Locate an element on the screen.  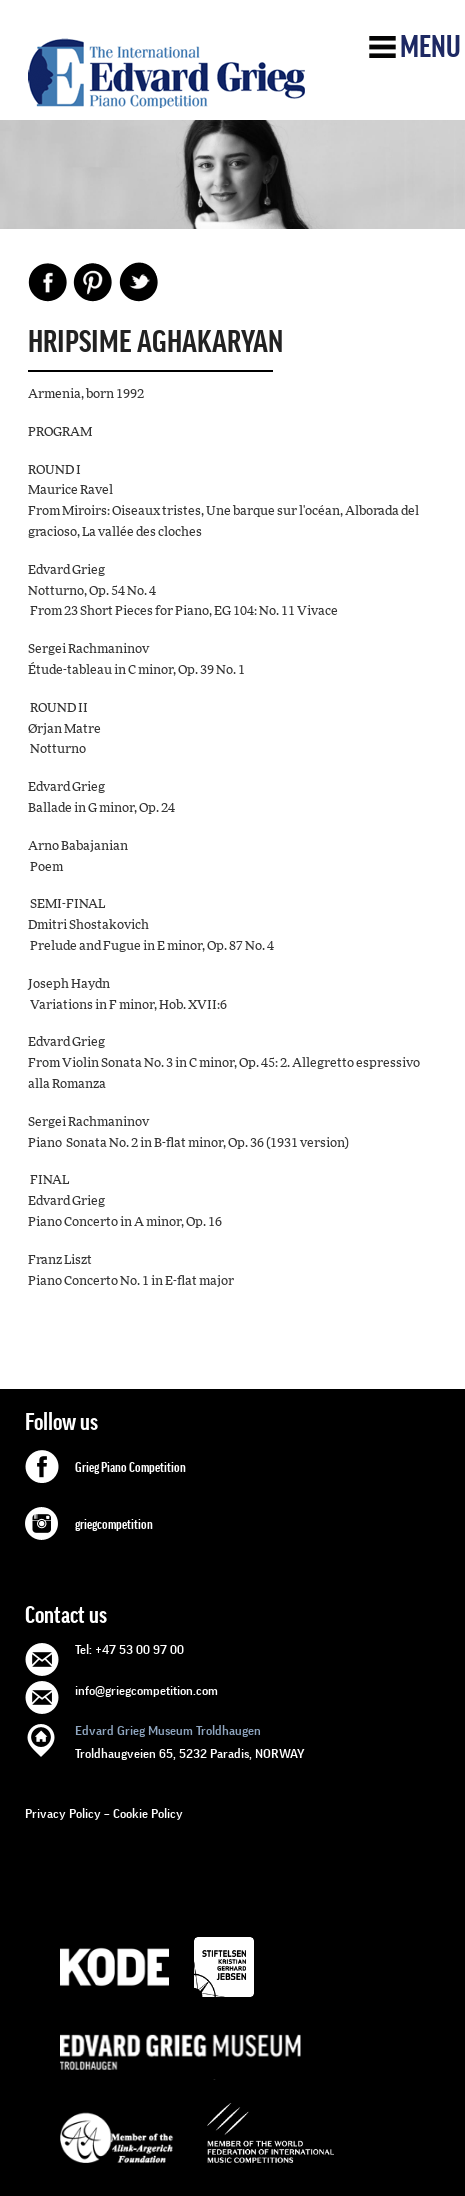
Grieg Piano Competition is located at coordinates (130, 1468).